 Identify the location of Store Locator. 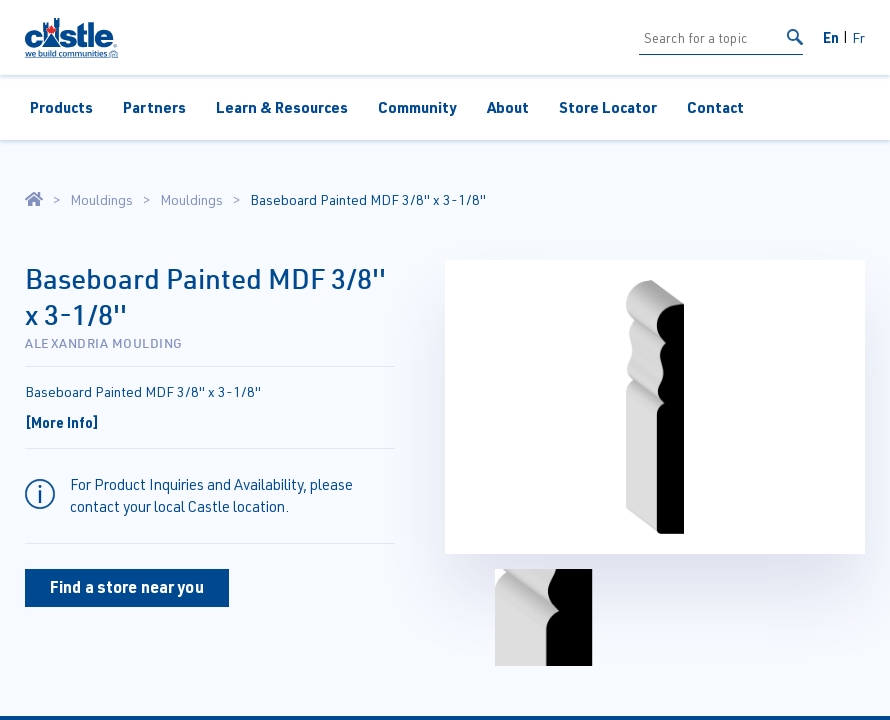
(608, 107).